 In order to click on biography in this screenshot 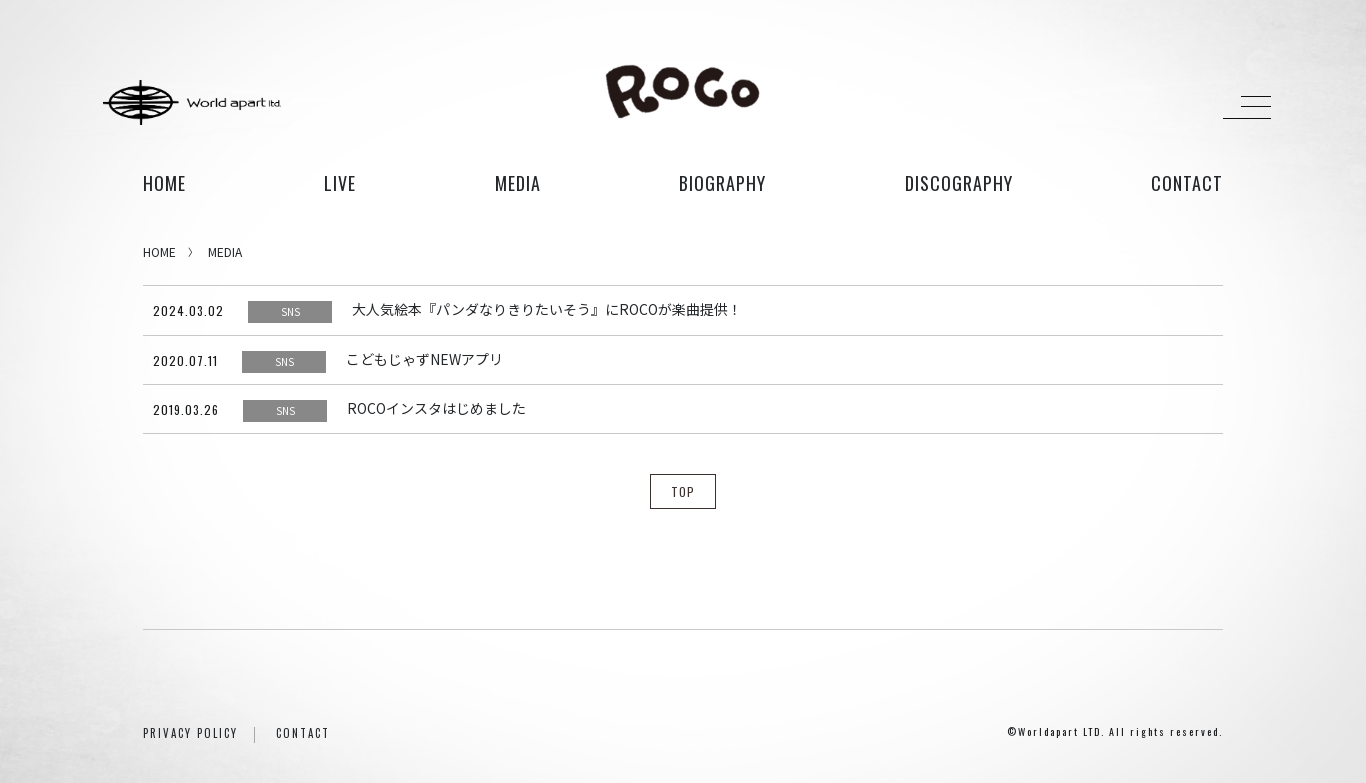, I will do `click(722, 183)`.